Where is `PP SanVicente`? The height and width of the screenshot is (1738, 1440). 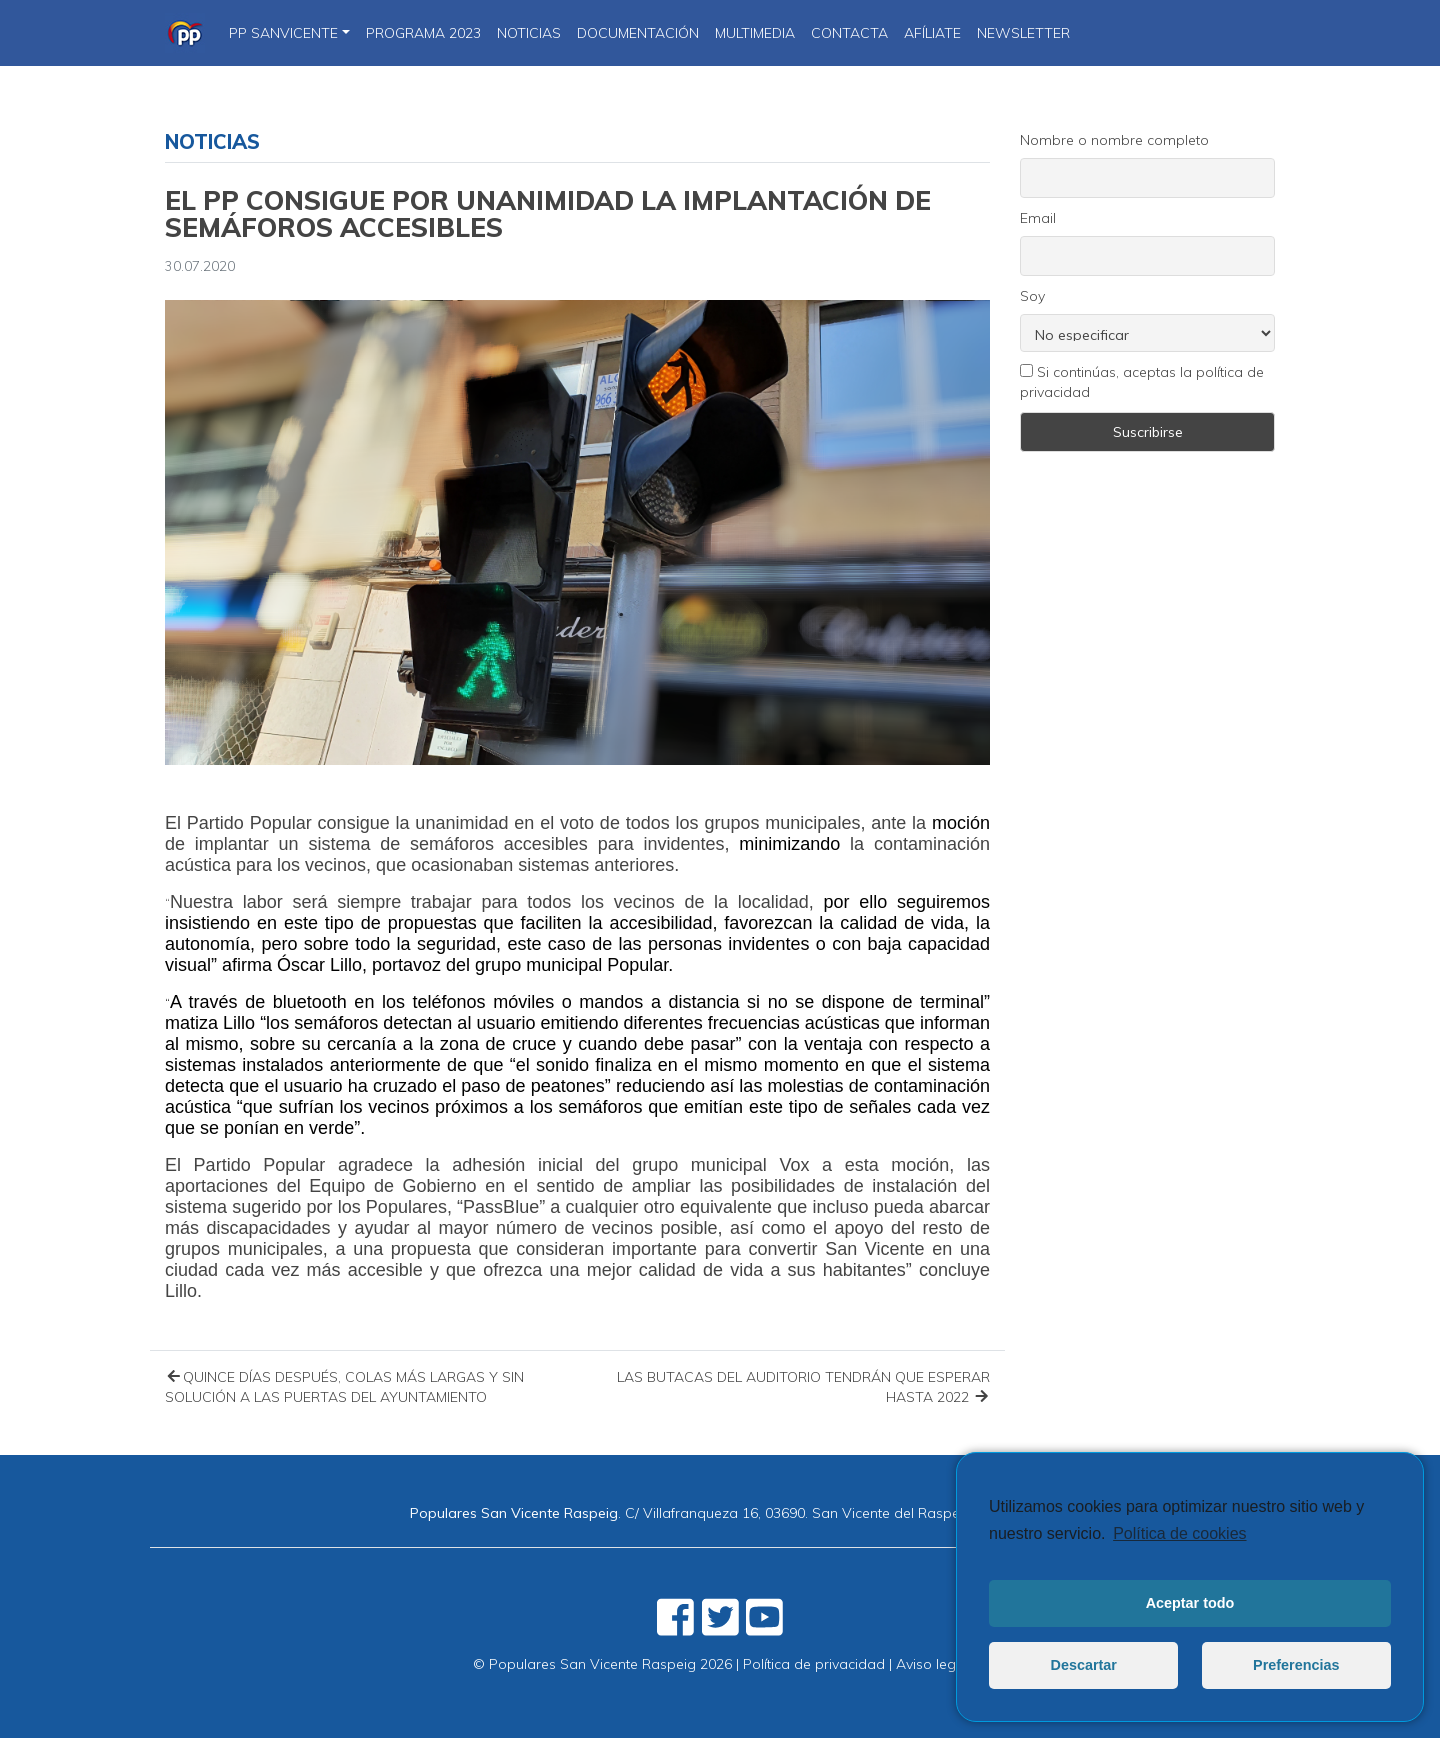
PP SanVicente is located at coordinates (283, 33).